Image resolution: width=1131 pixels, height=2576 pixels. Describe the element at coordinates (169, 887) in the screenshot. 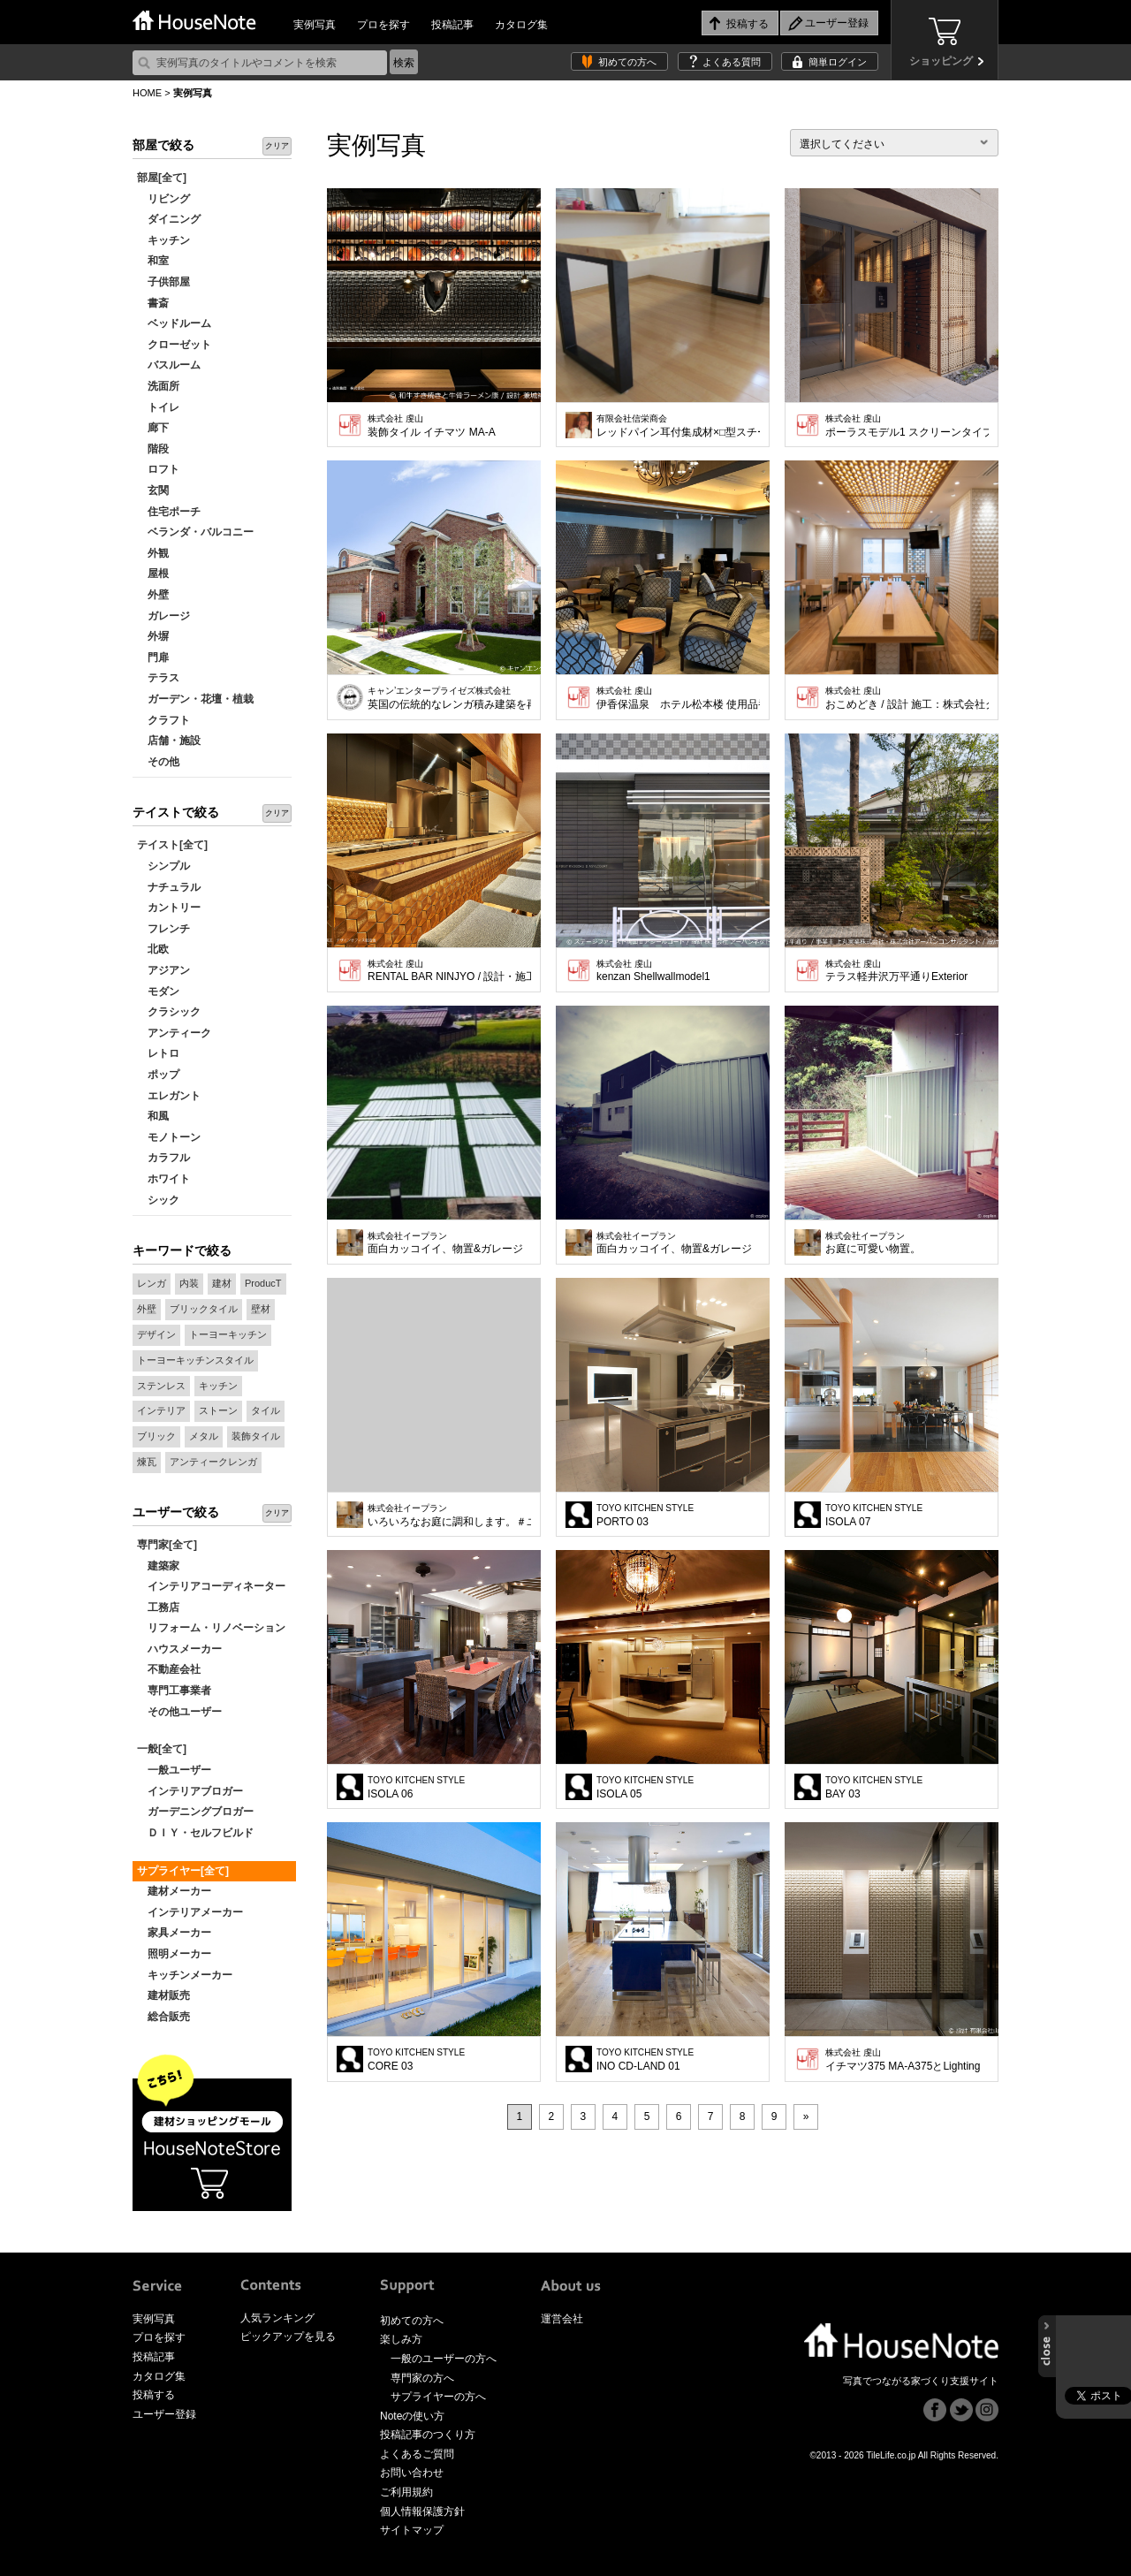

I see `ナチュラル` at that location.